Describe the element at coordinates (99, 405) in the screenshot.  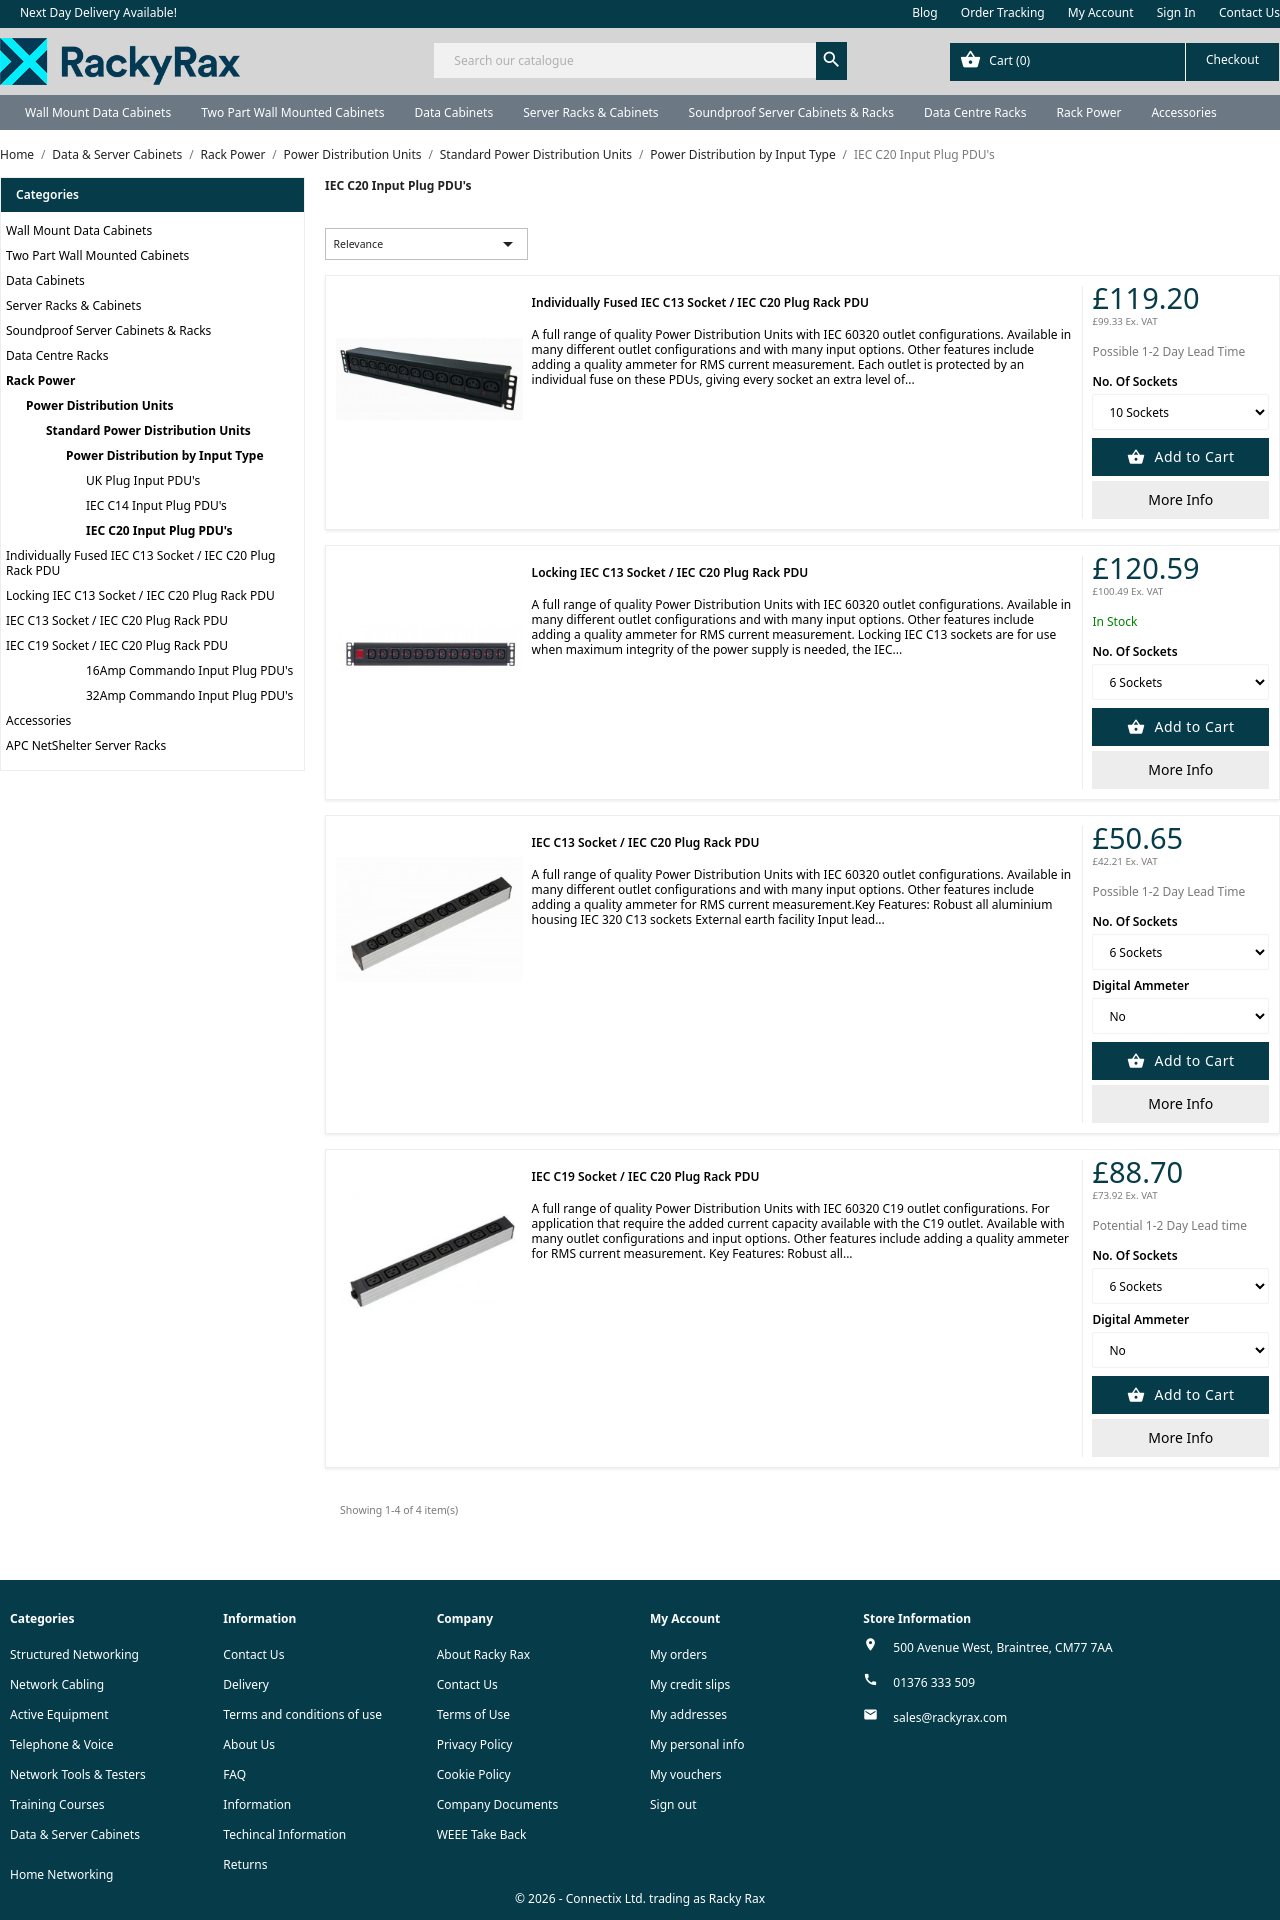
I see `Power Distribution Units` at that location.